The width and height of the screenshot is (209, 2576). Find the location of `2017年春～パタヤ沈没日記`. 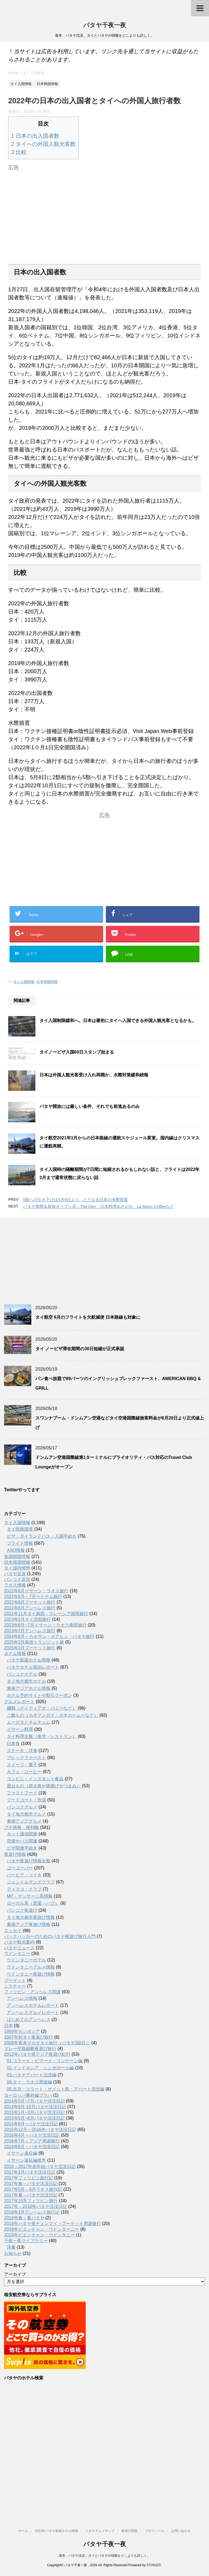

2017年春～パタヤ沈没日記 is located at coordinates (30, 2183).